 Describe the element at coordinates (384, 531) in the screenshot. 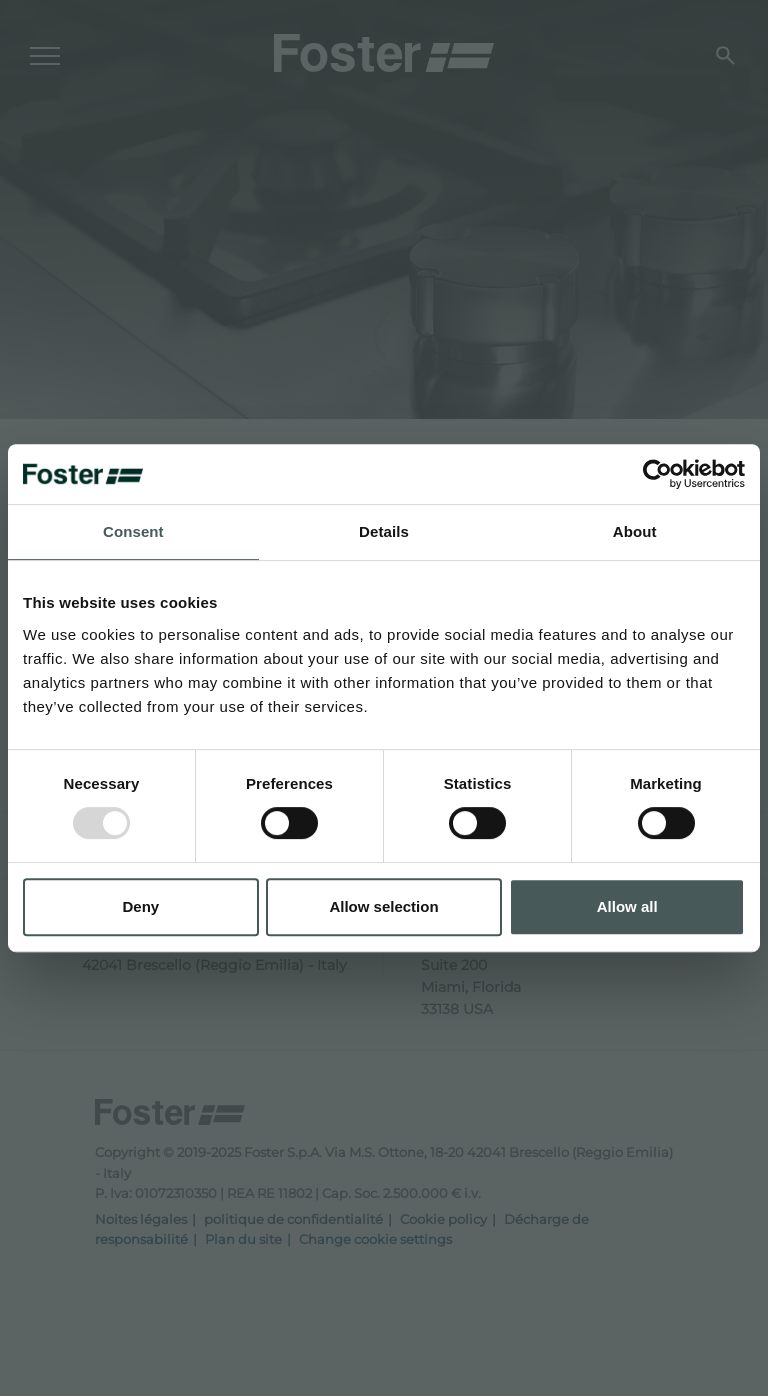

I see `Details [tab]` at that location.